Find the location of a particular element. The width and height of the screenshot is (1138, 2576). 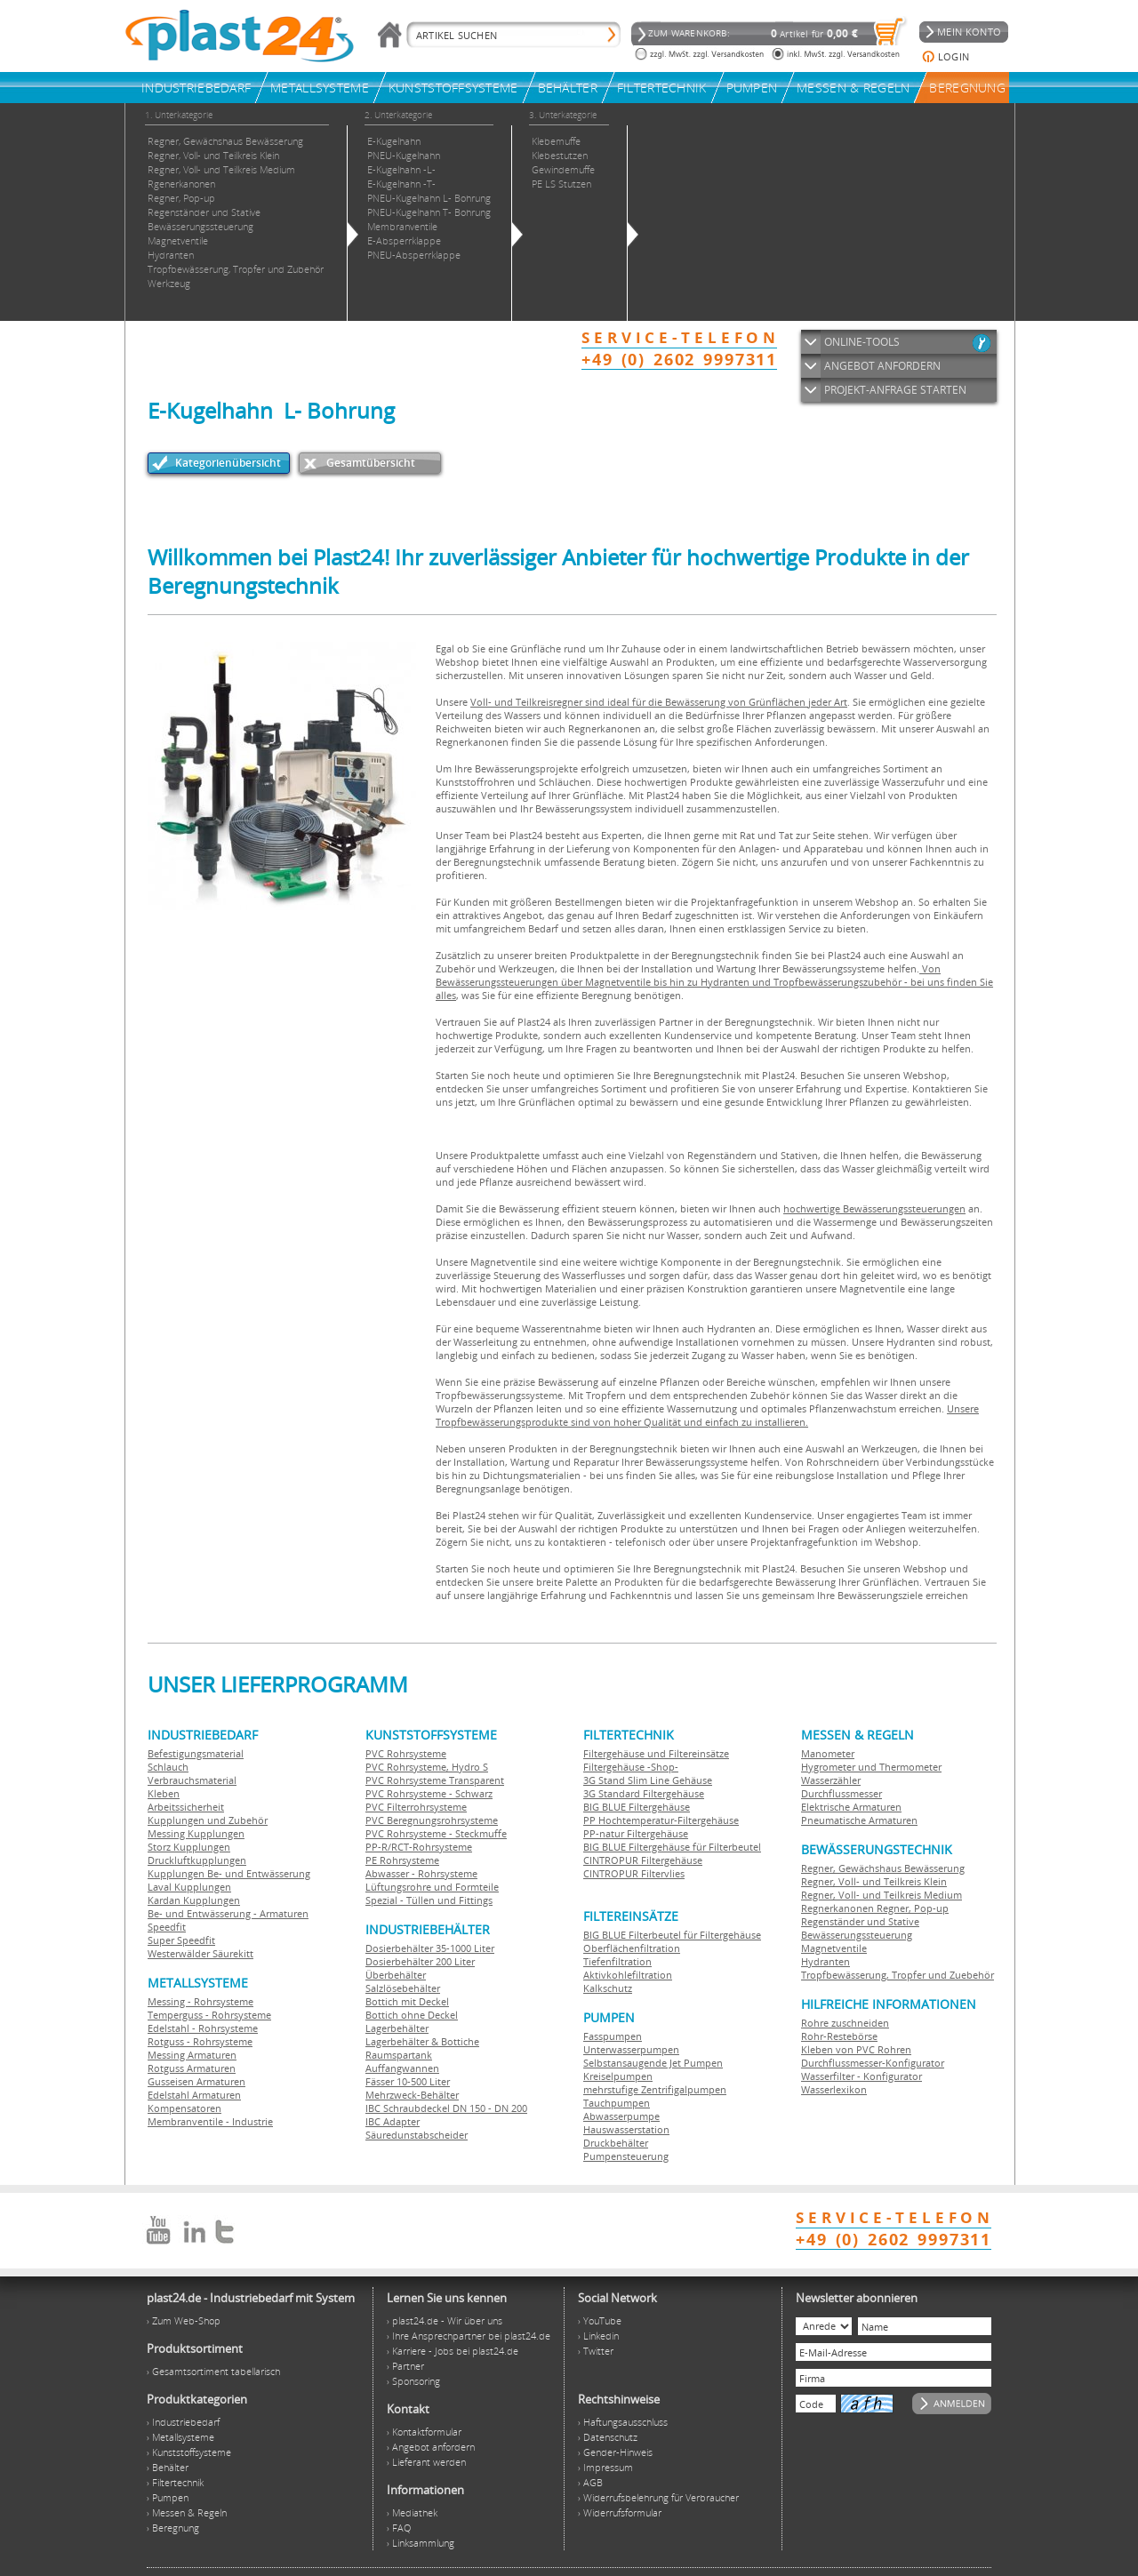

Kreiselpumpen is located at coordinates (618, 2076).